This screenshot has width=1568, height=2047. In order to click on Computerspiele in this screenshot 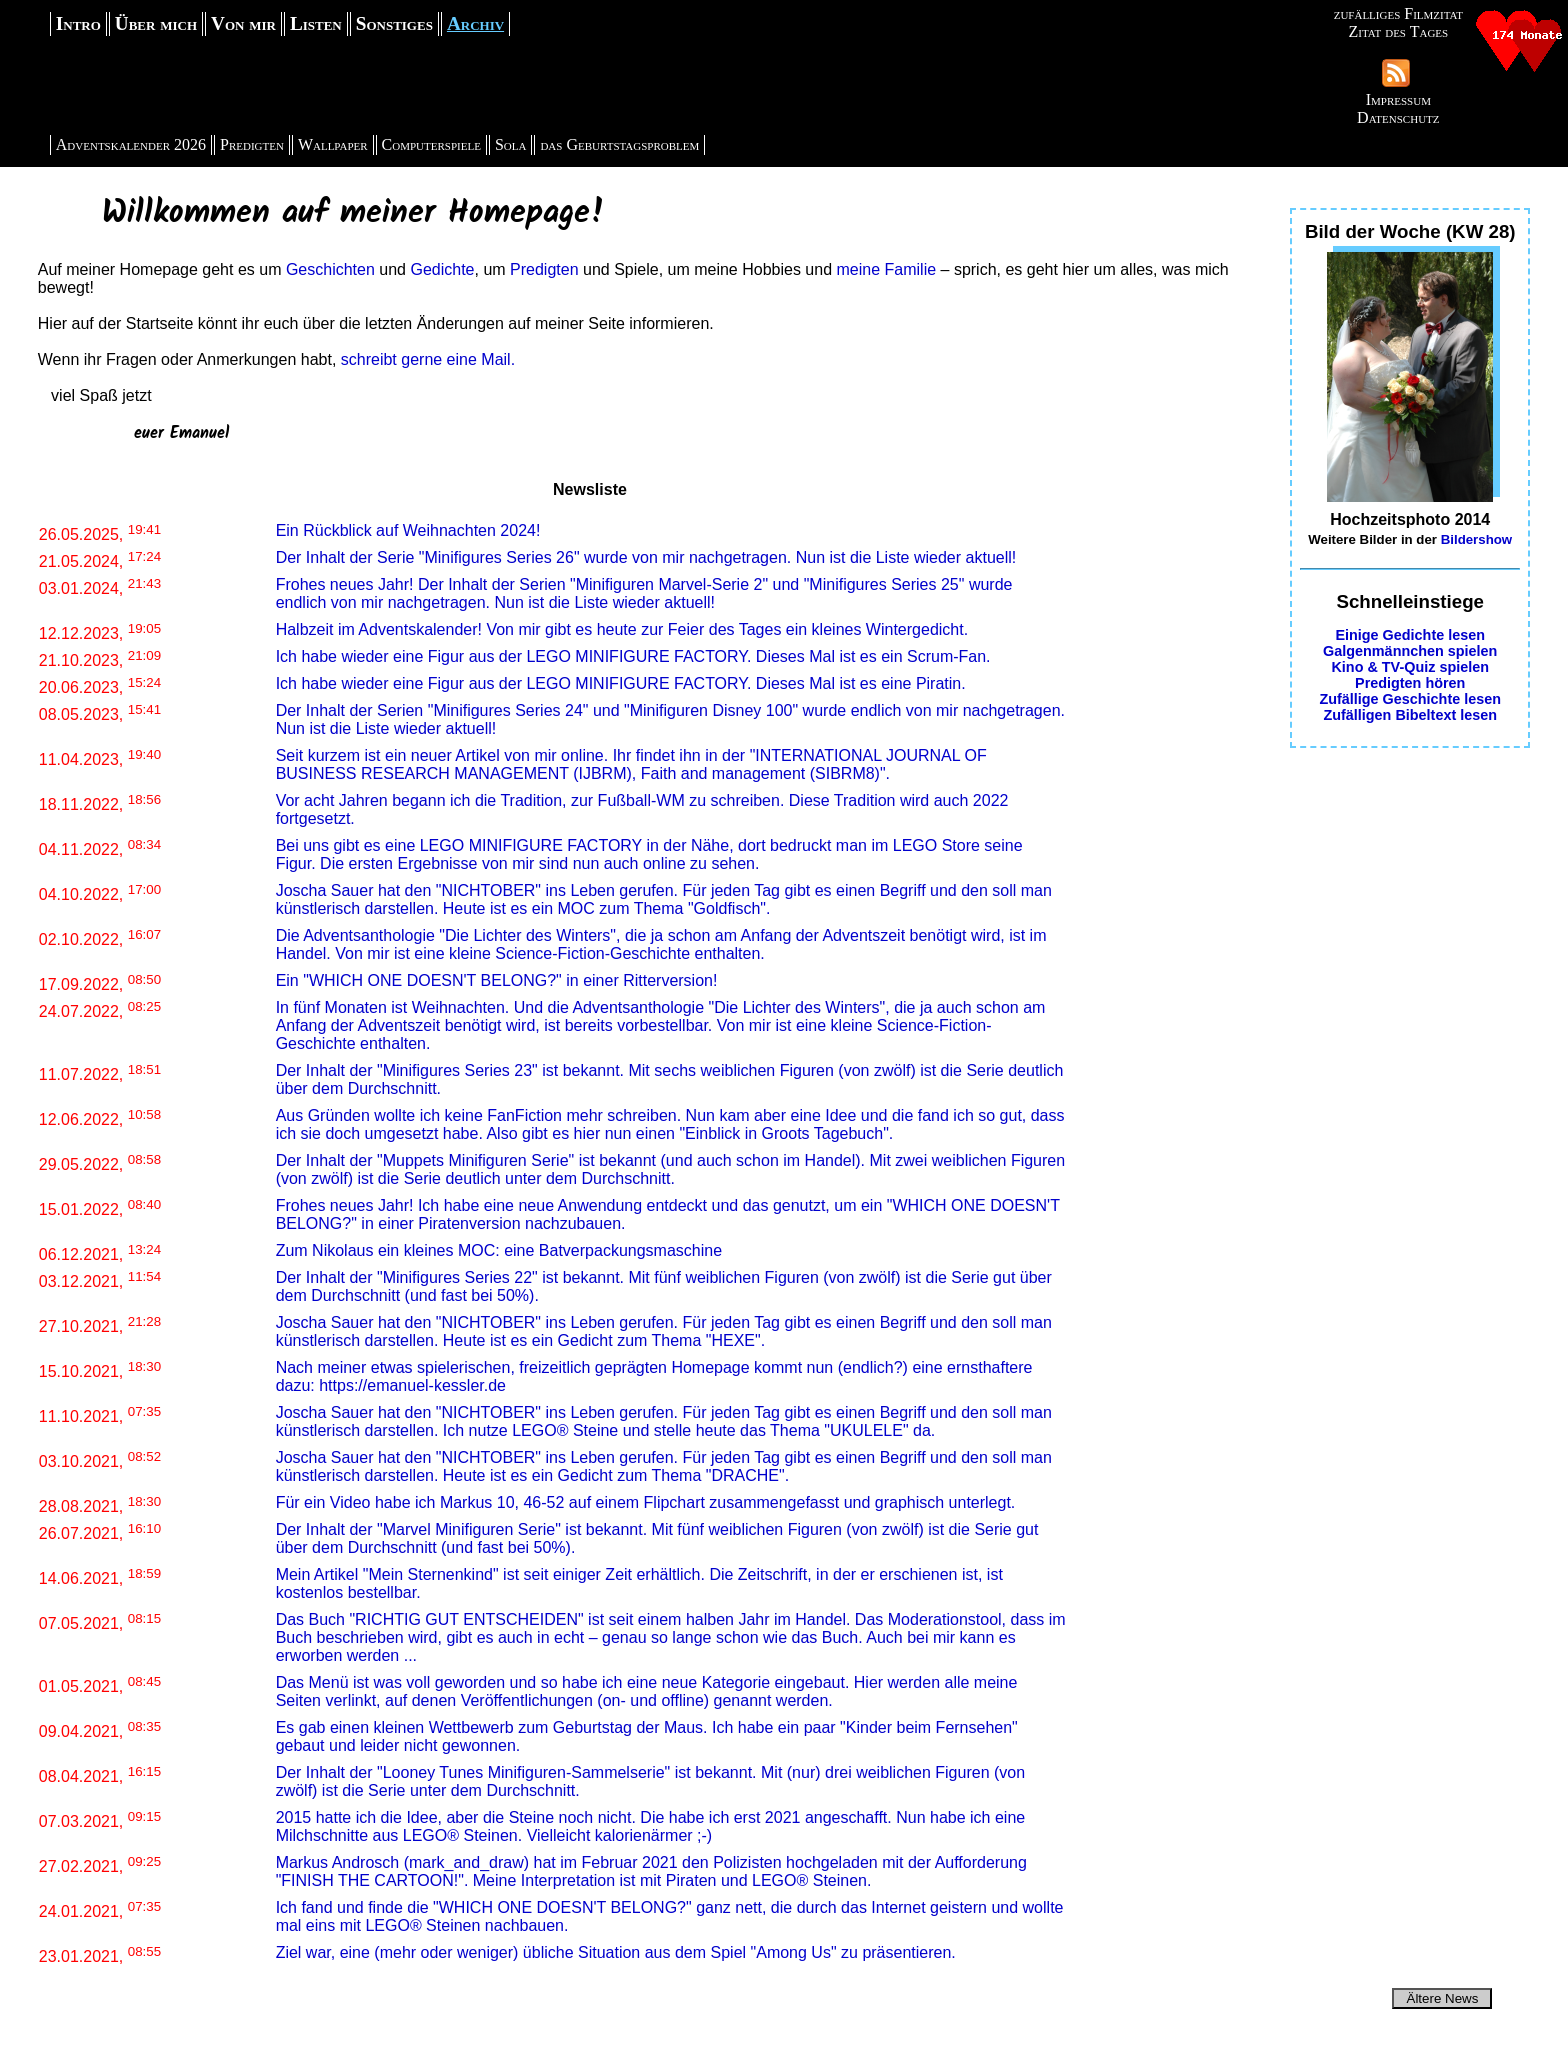, I will do `click(431, 144)`.